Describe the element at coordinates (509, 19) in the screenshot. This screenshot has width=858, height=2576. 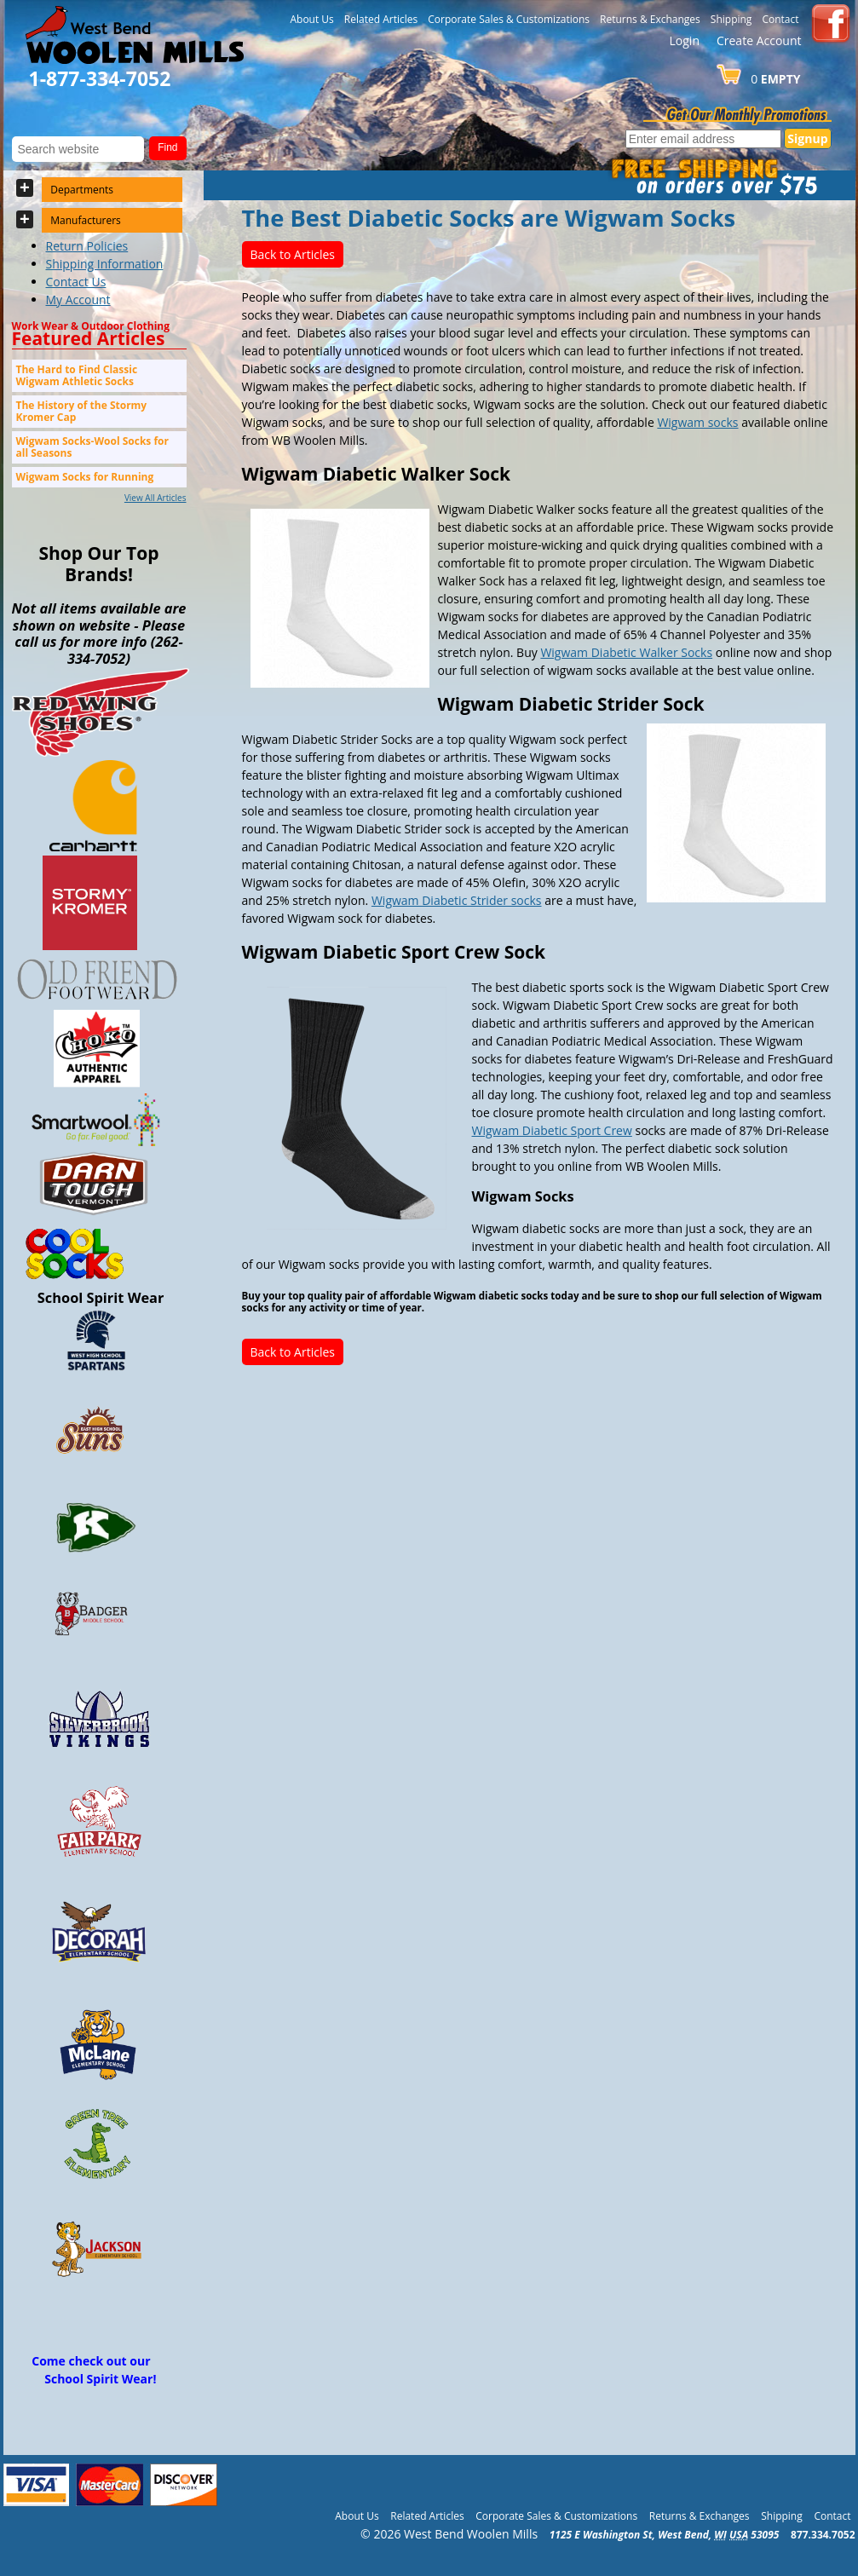
I see `Corporate Sales & Customizations` at that location.